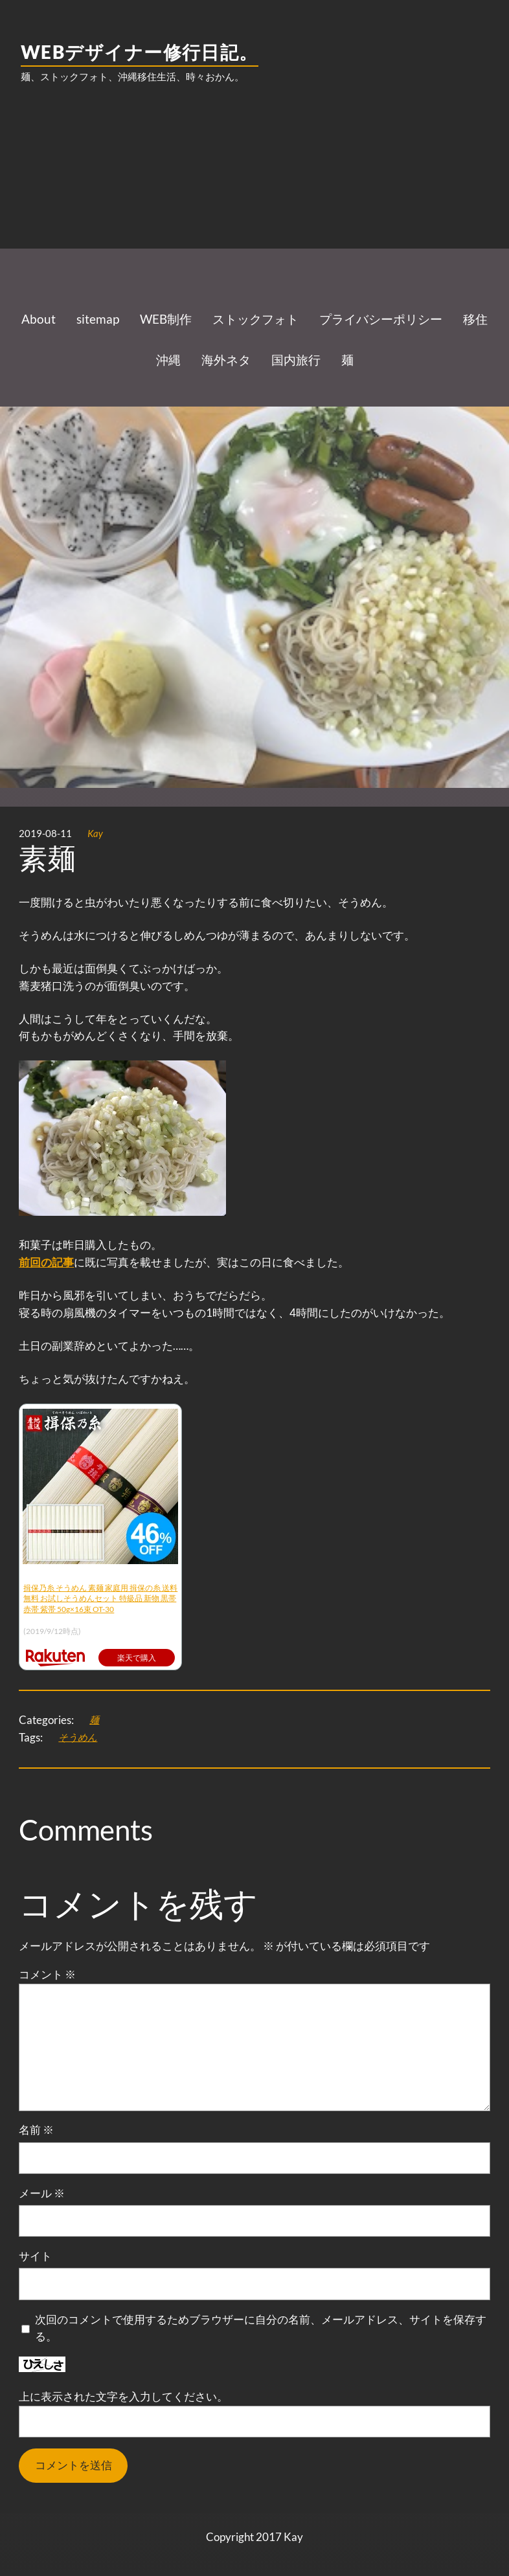 The width and height of the screenshot is (509, 2576). What do you see at coordinates (47, 1974) in the screenshot?
I see `コメント` at bounding box center [47, 1974].